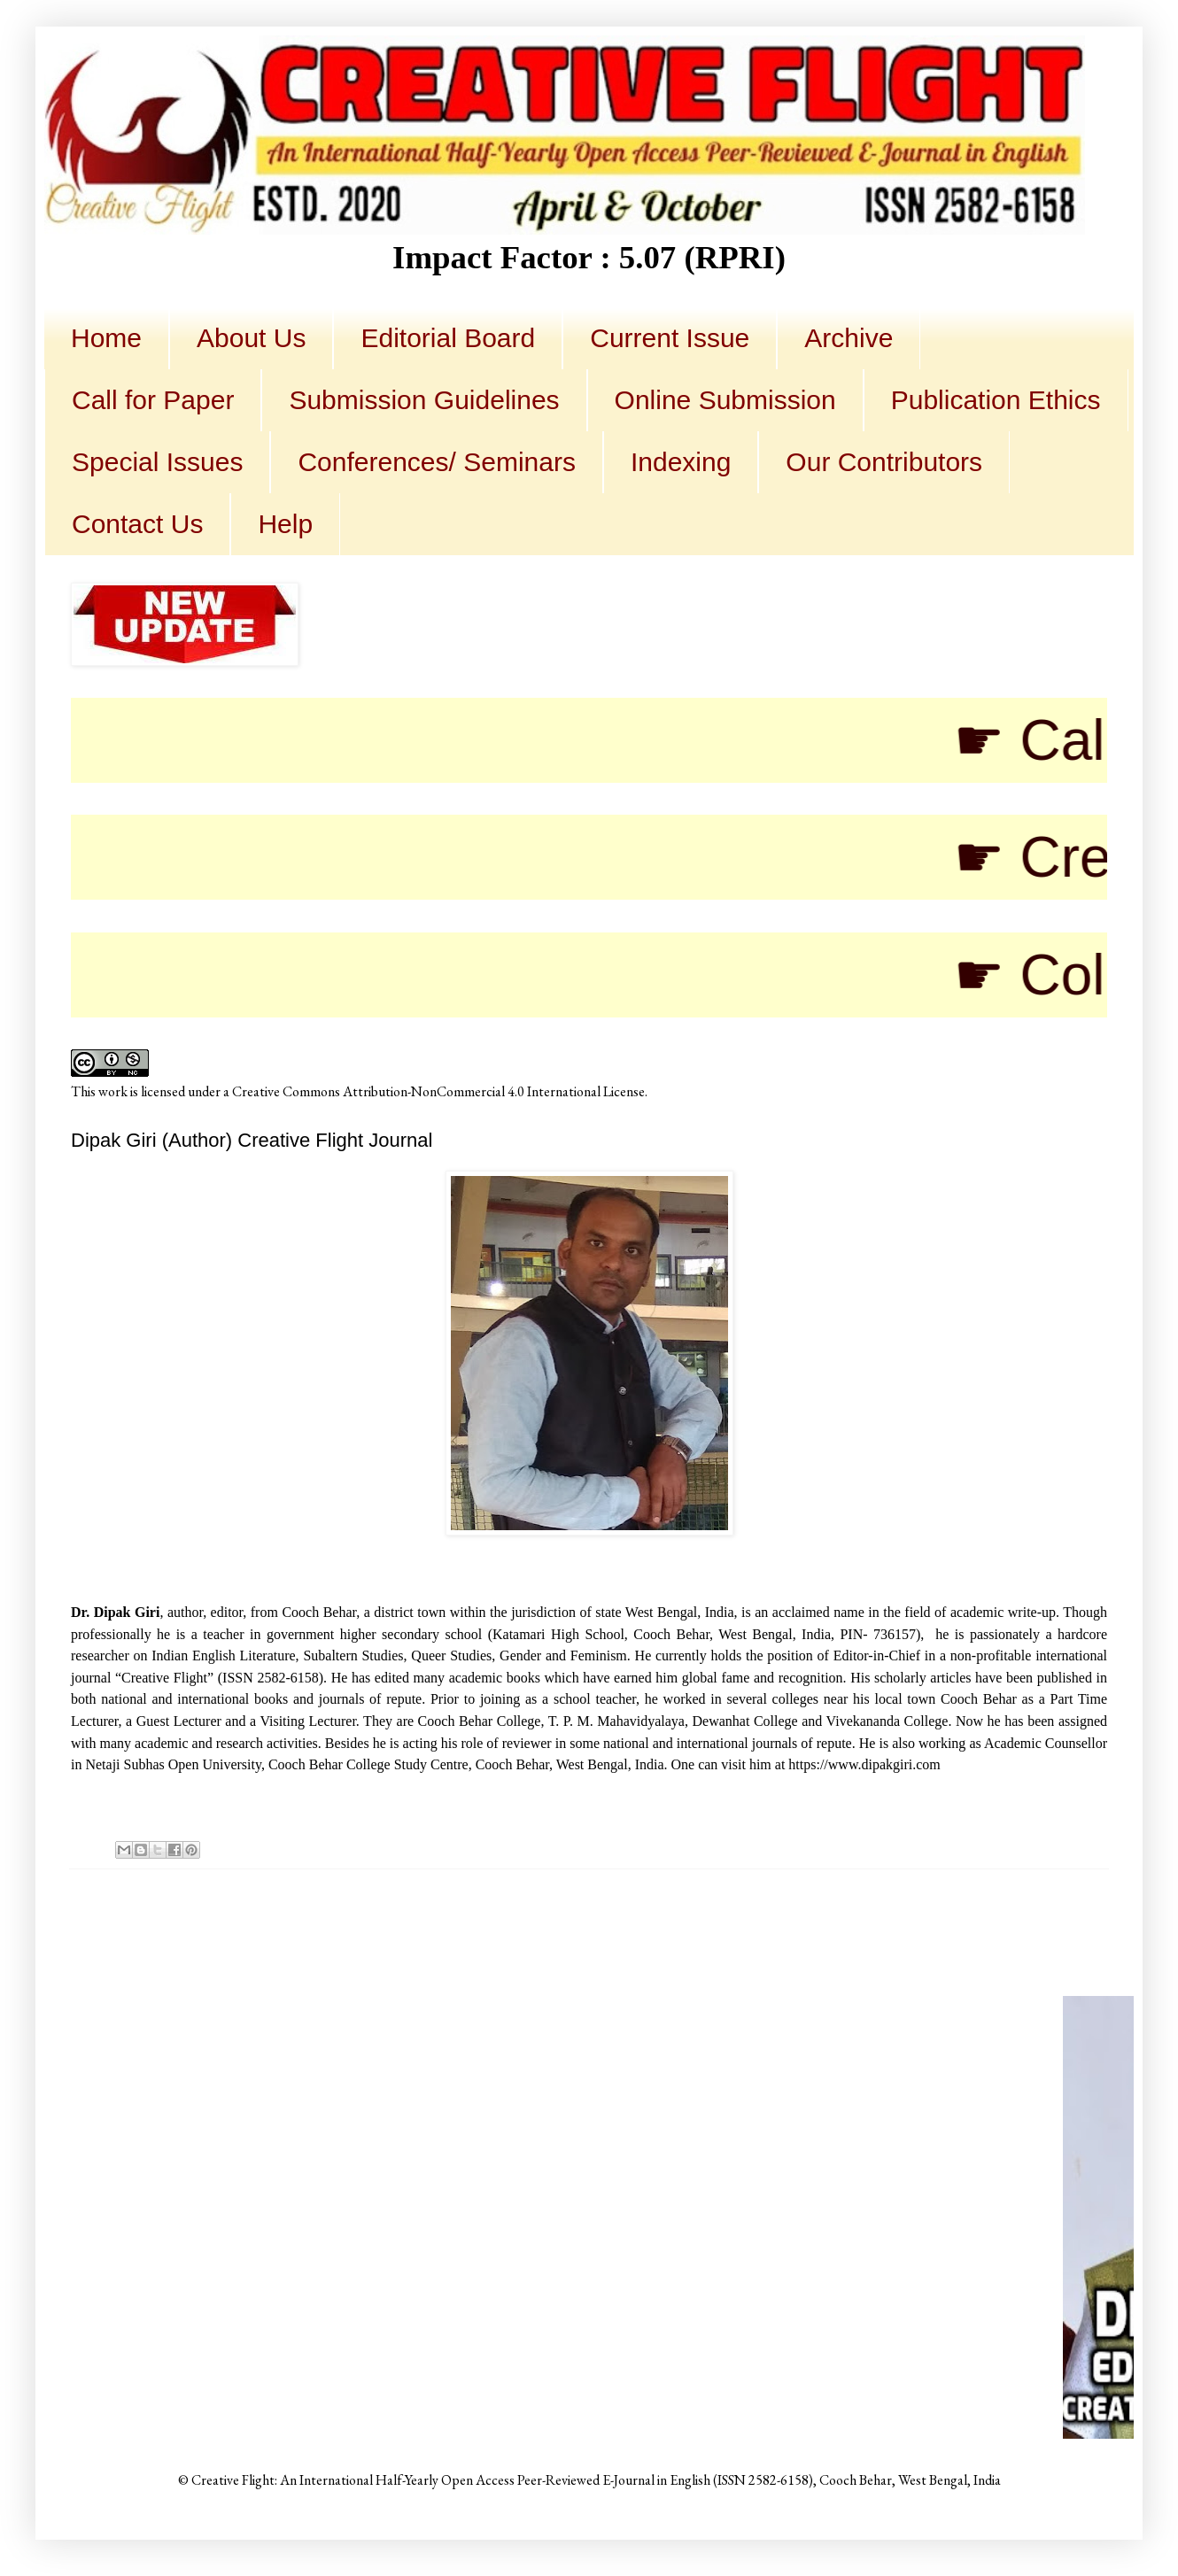 This screenshot has height=2576, width=1178. What do you see at coordinates (681, 461) in the screenshot?
I see `Indexing` at bounding box center [681, 461].